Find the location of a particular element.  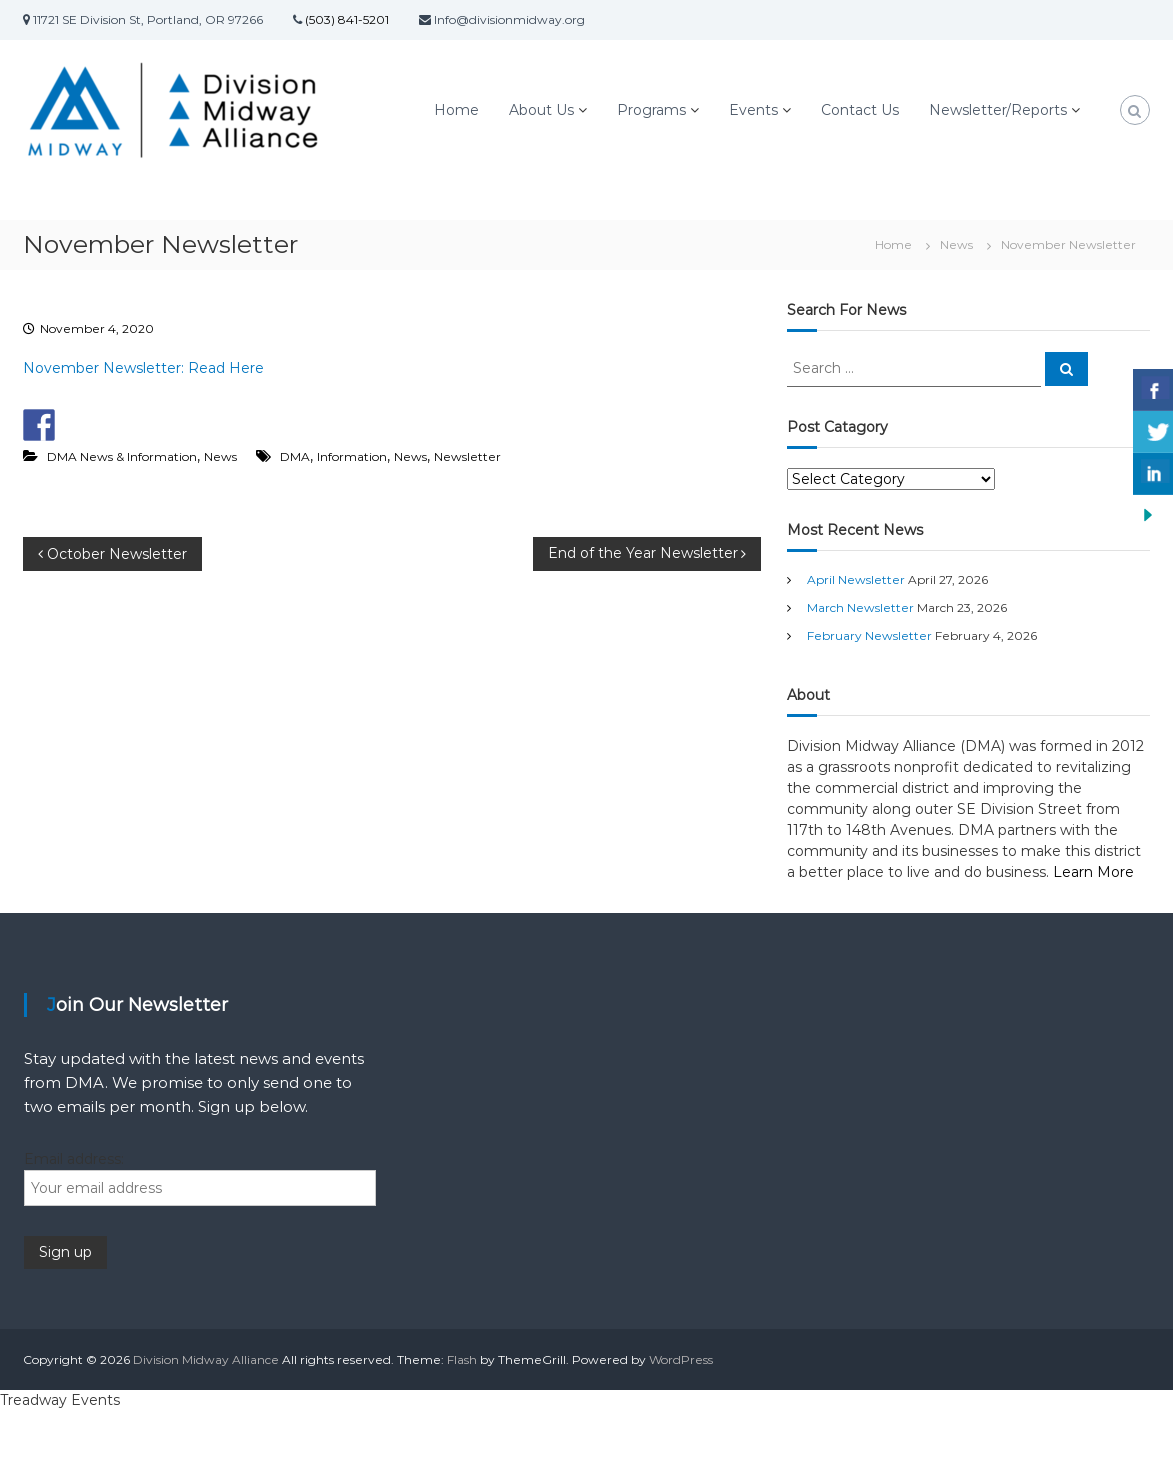

Programs is located at coordinates (651, 110).